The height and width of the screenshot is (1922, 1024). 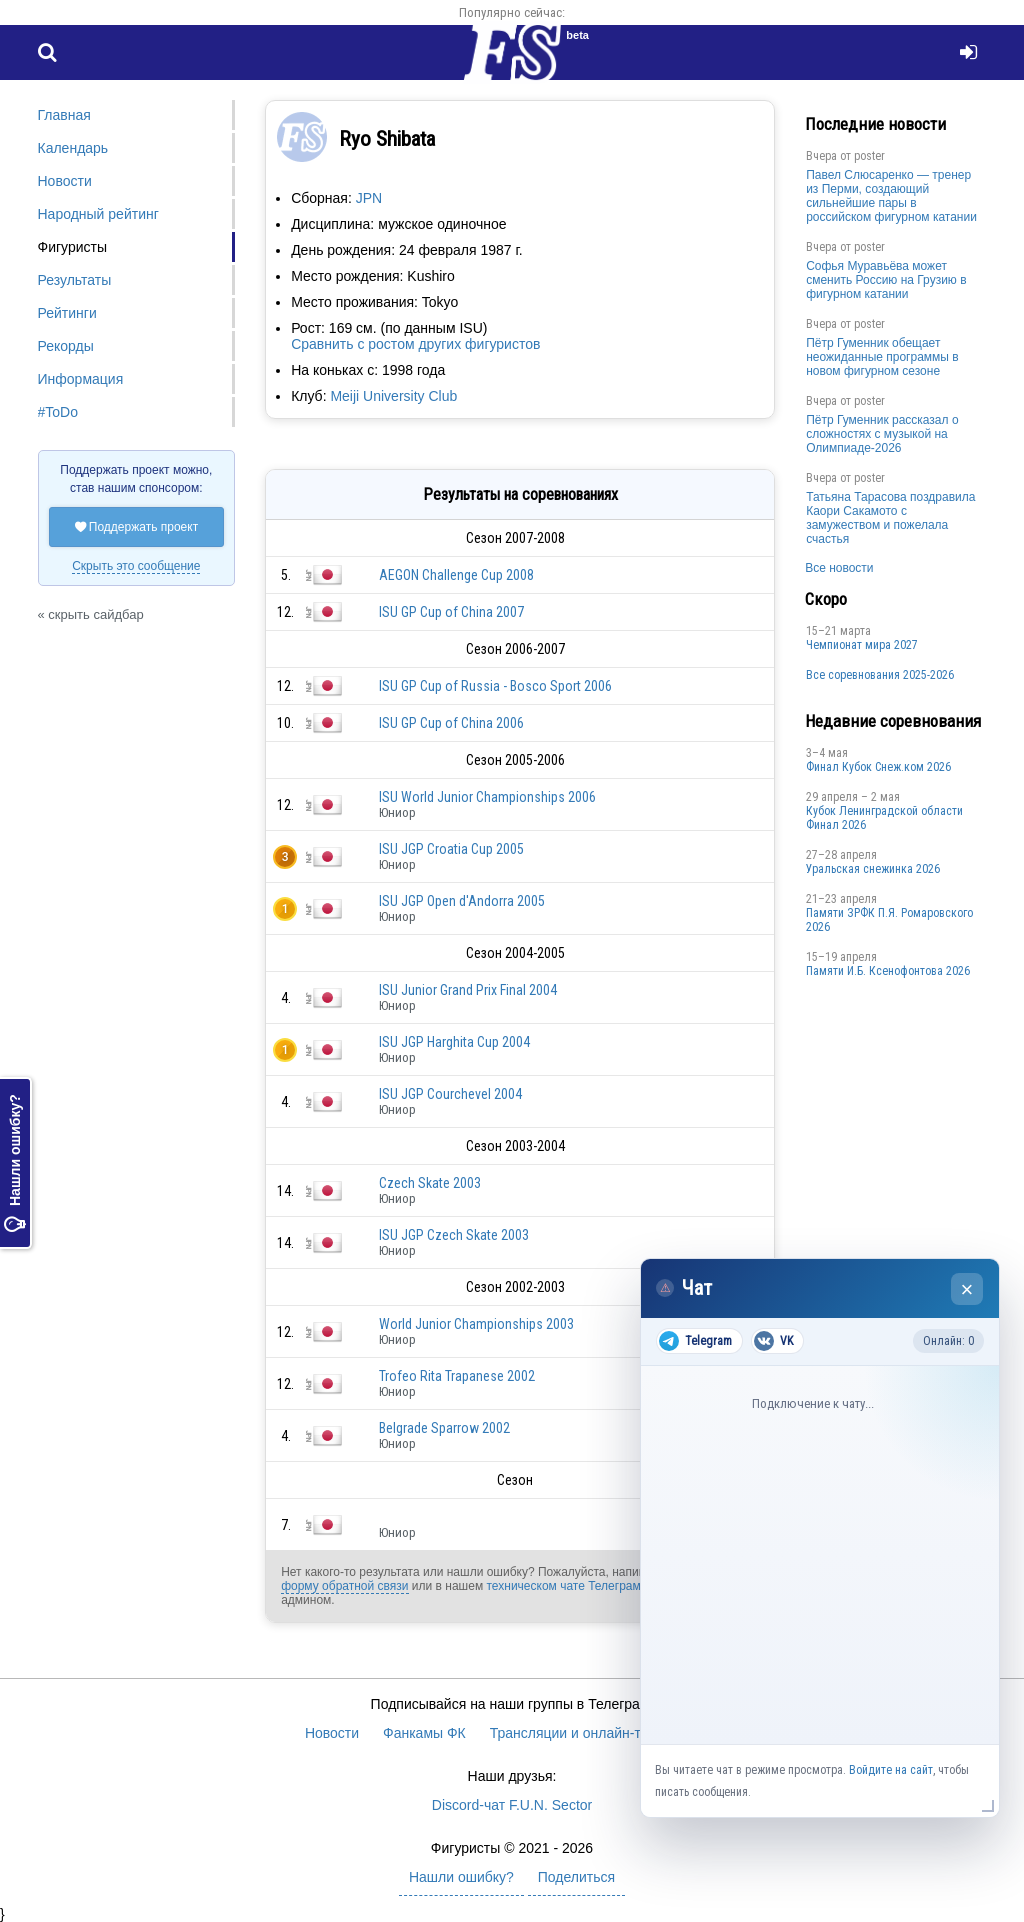 What do you see at coordinates (415, 344) in the screenshot?
I see `Сравнить с ростом других фигуристов` at bounding box center [415, 344].